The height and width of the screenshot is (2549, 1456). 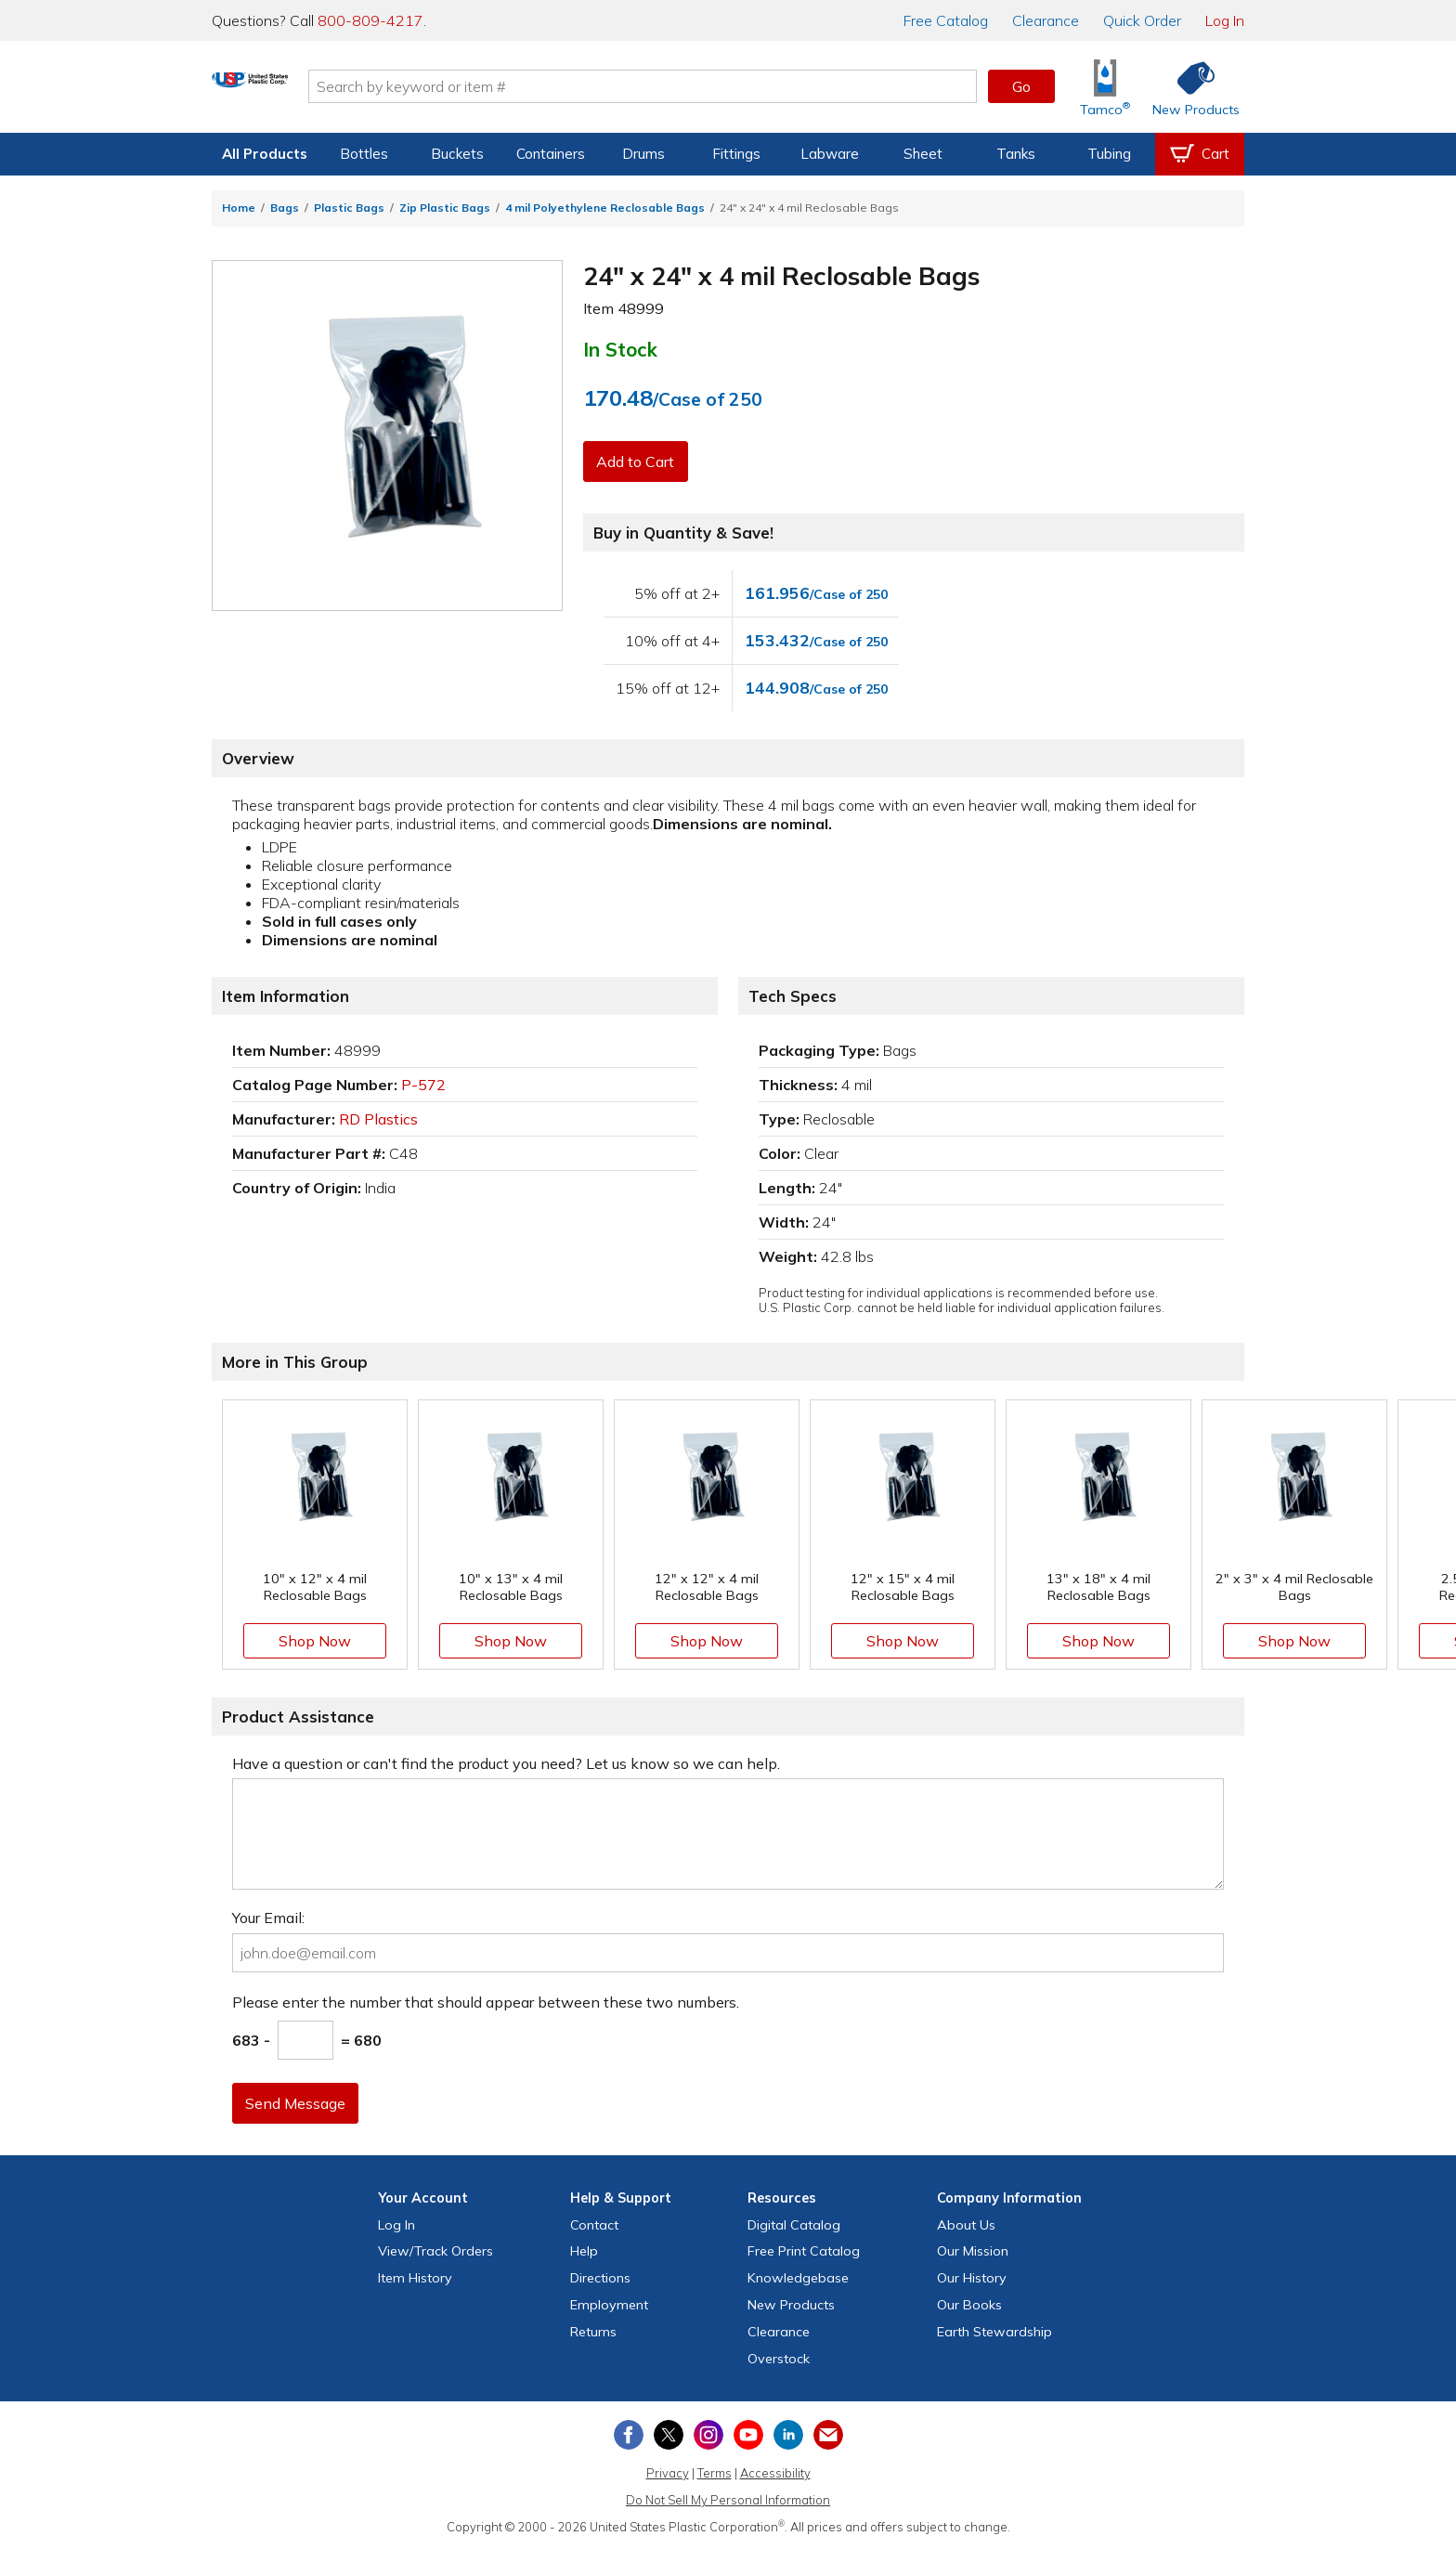 What do you see at coordinates (268, 1917) in the screenshot?
I see `Your Email:` at bounding box center [268, 1917].